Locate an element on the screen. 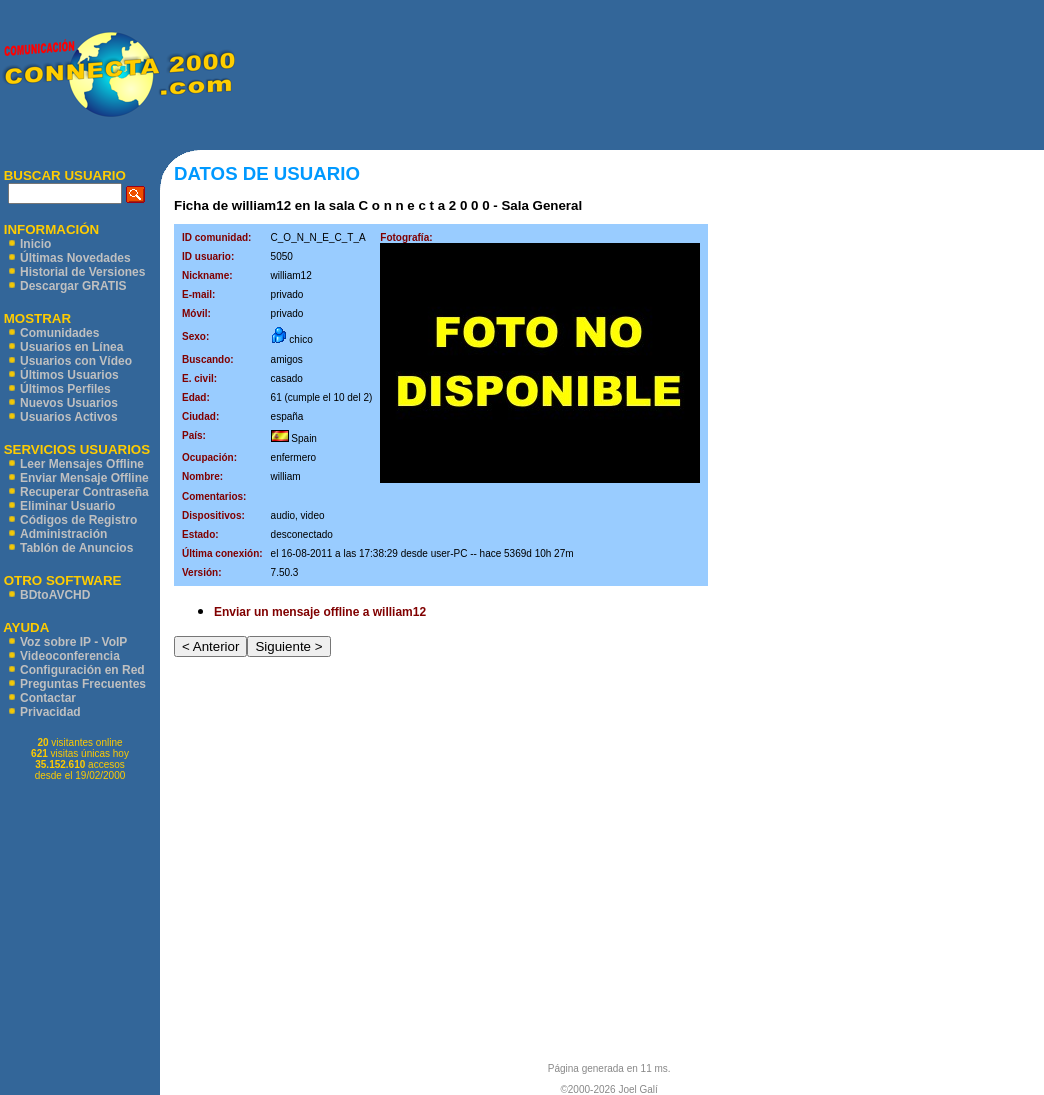  Descargar GRATIS is located at coordinates (73, 286).